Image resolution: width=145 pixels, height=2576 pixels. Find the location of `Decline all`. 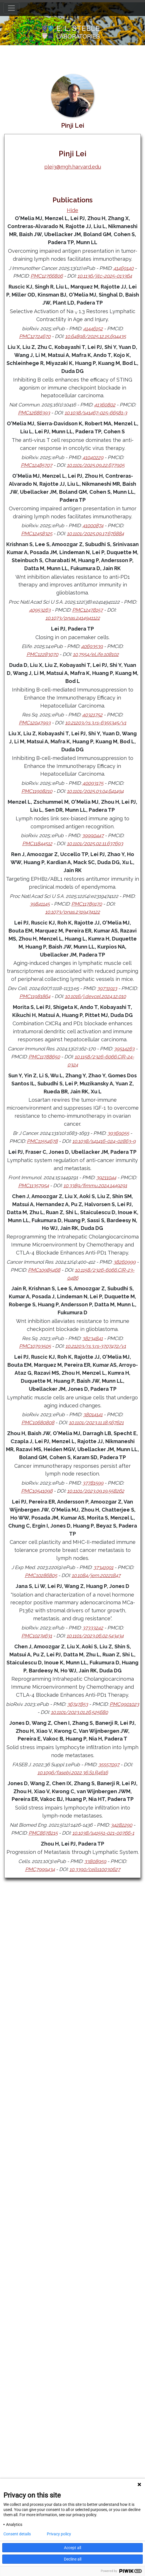

Decline all is located at coordinates (72, 2559).